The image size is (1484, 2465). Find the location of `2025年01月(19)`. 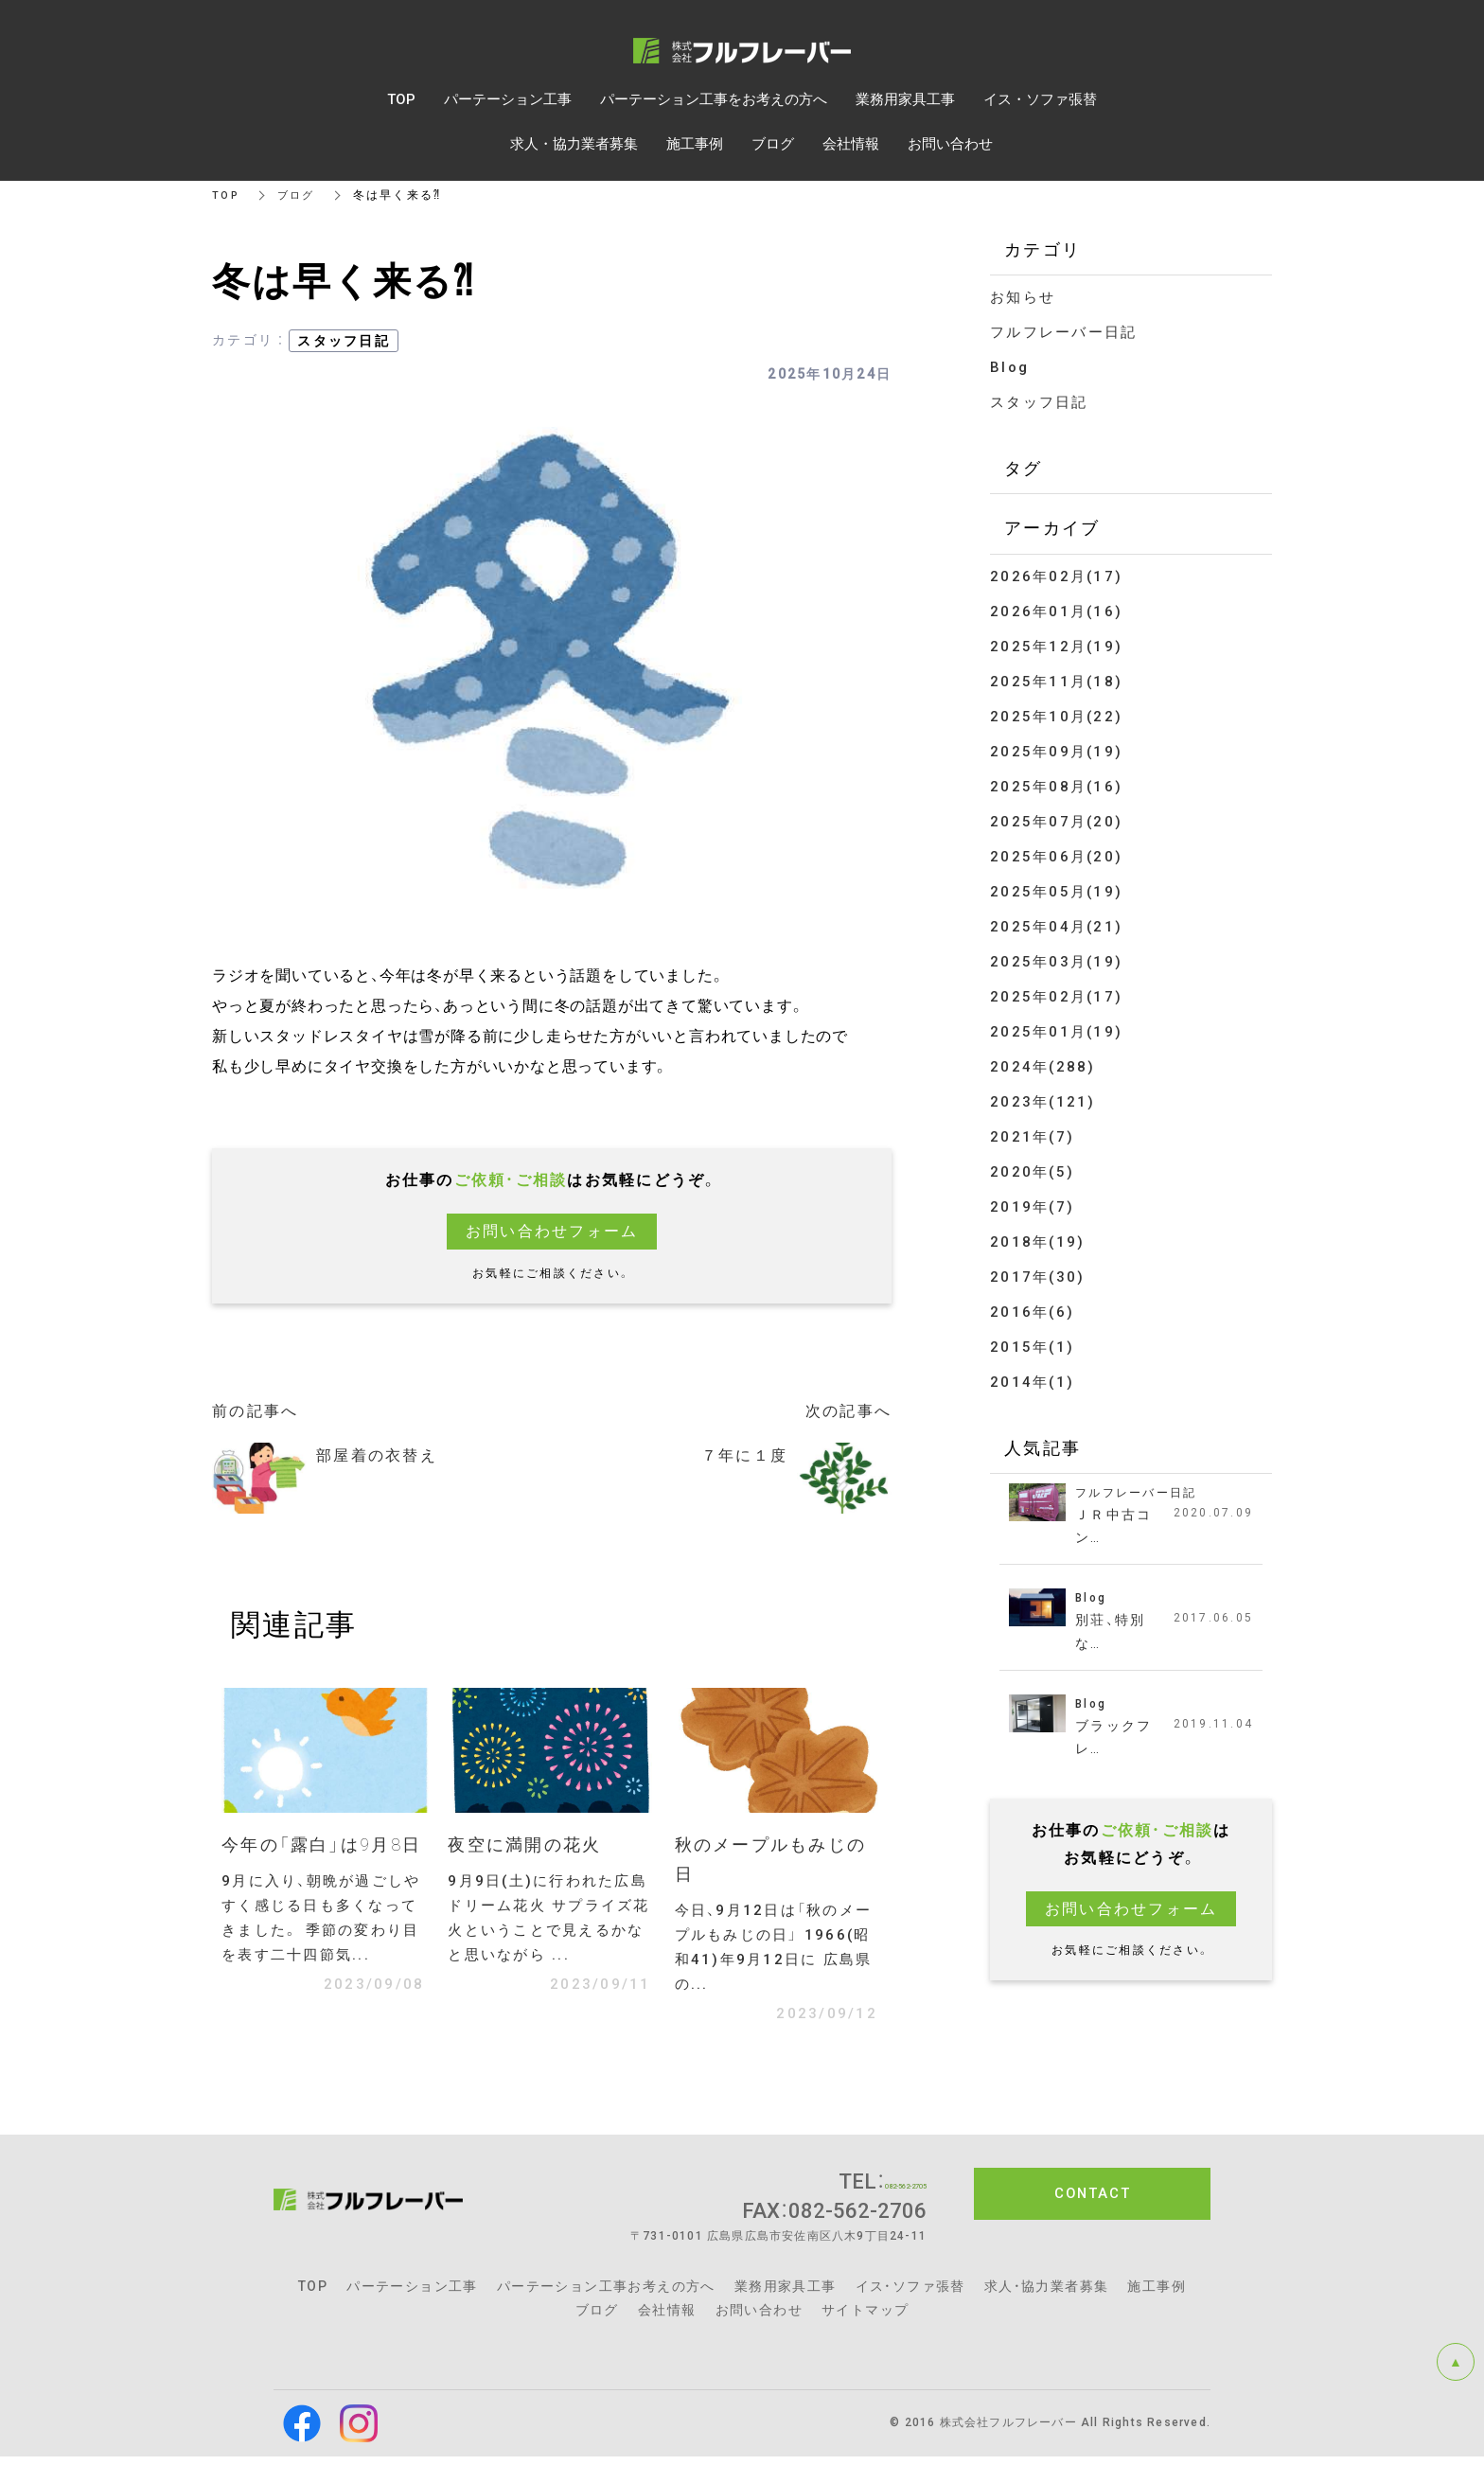

2025年01月(19) is located at coordinates (1056, 1031).